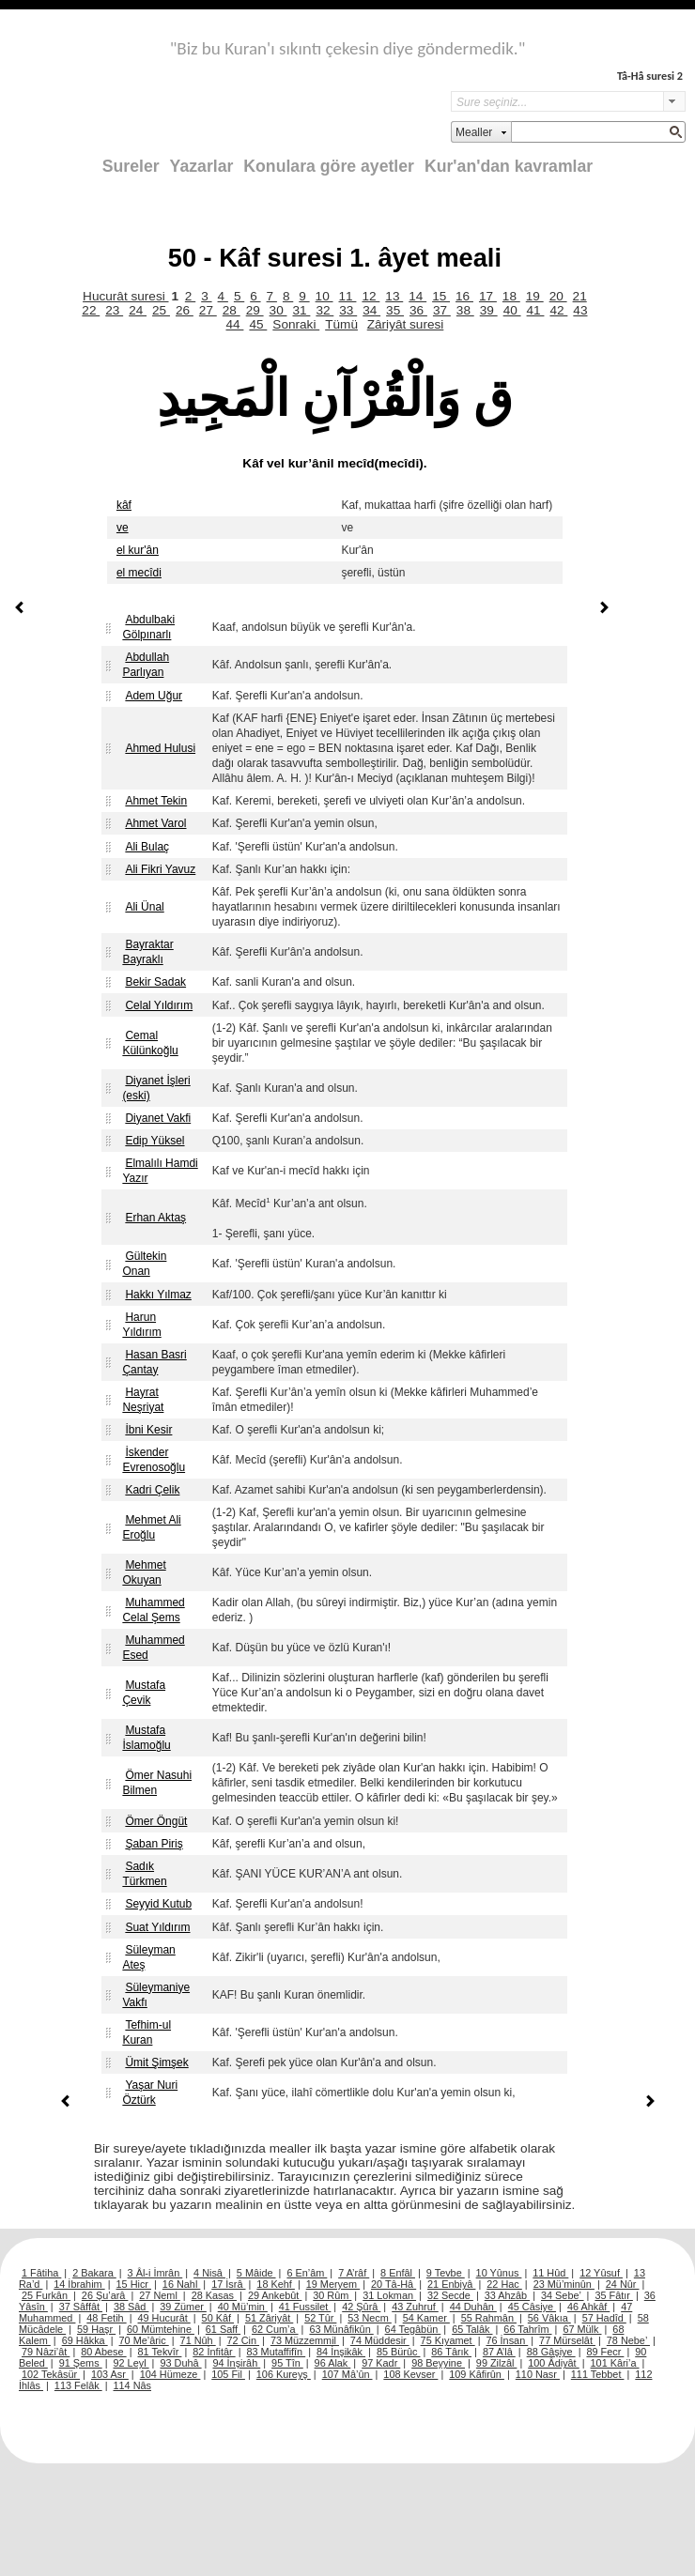 This screenshot has width=695, height=2576. Describe the element at coordinates (535, 296) in the screenshot. I see `19` at that location.